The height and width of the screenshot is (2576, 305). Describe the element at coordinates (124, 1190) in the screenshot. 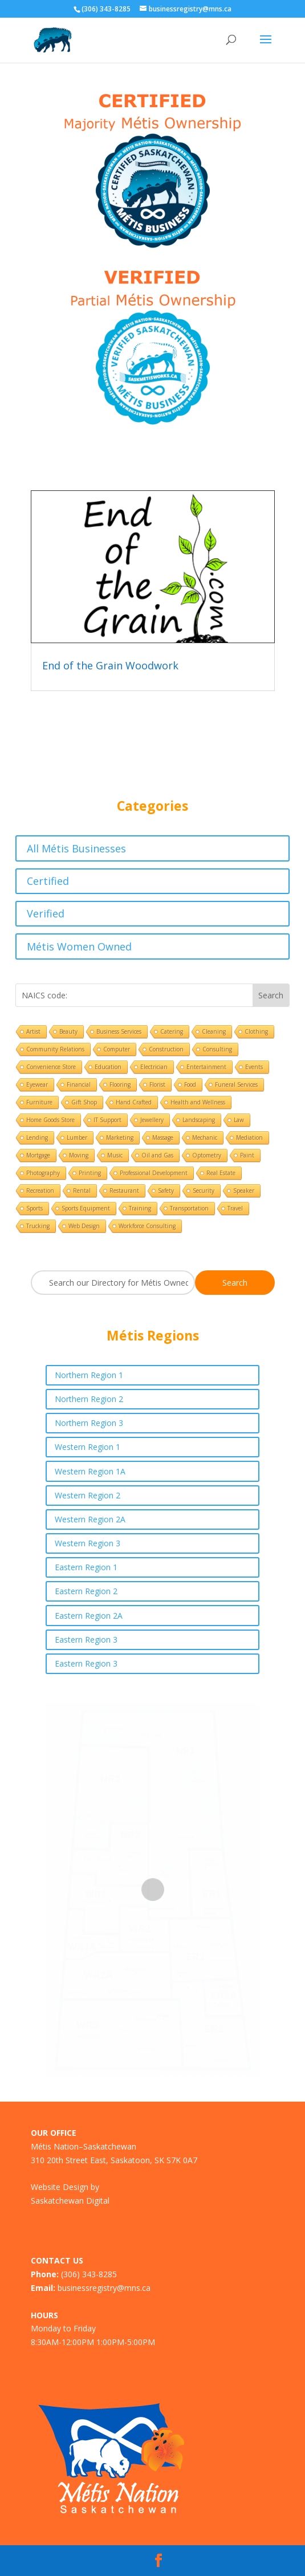

I see `Restaurant` at that location.